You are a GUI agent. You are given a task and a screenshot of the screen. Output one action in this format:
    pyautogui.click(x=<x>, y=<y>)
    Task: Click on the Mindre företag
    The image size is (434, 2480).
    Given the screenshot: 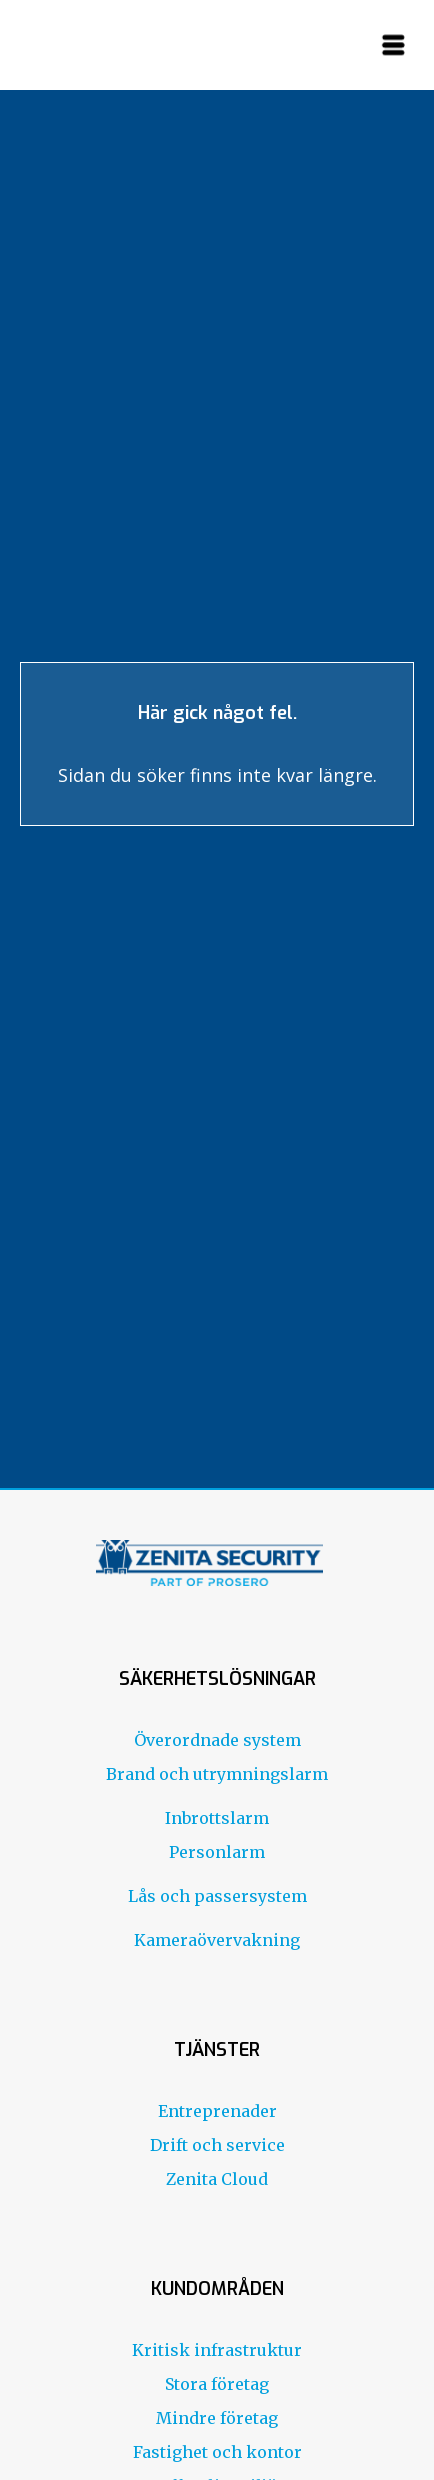 What is the action you would take?
    pyautogui.click(x=217, y=2418)
    